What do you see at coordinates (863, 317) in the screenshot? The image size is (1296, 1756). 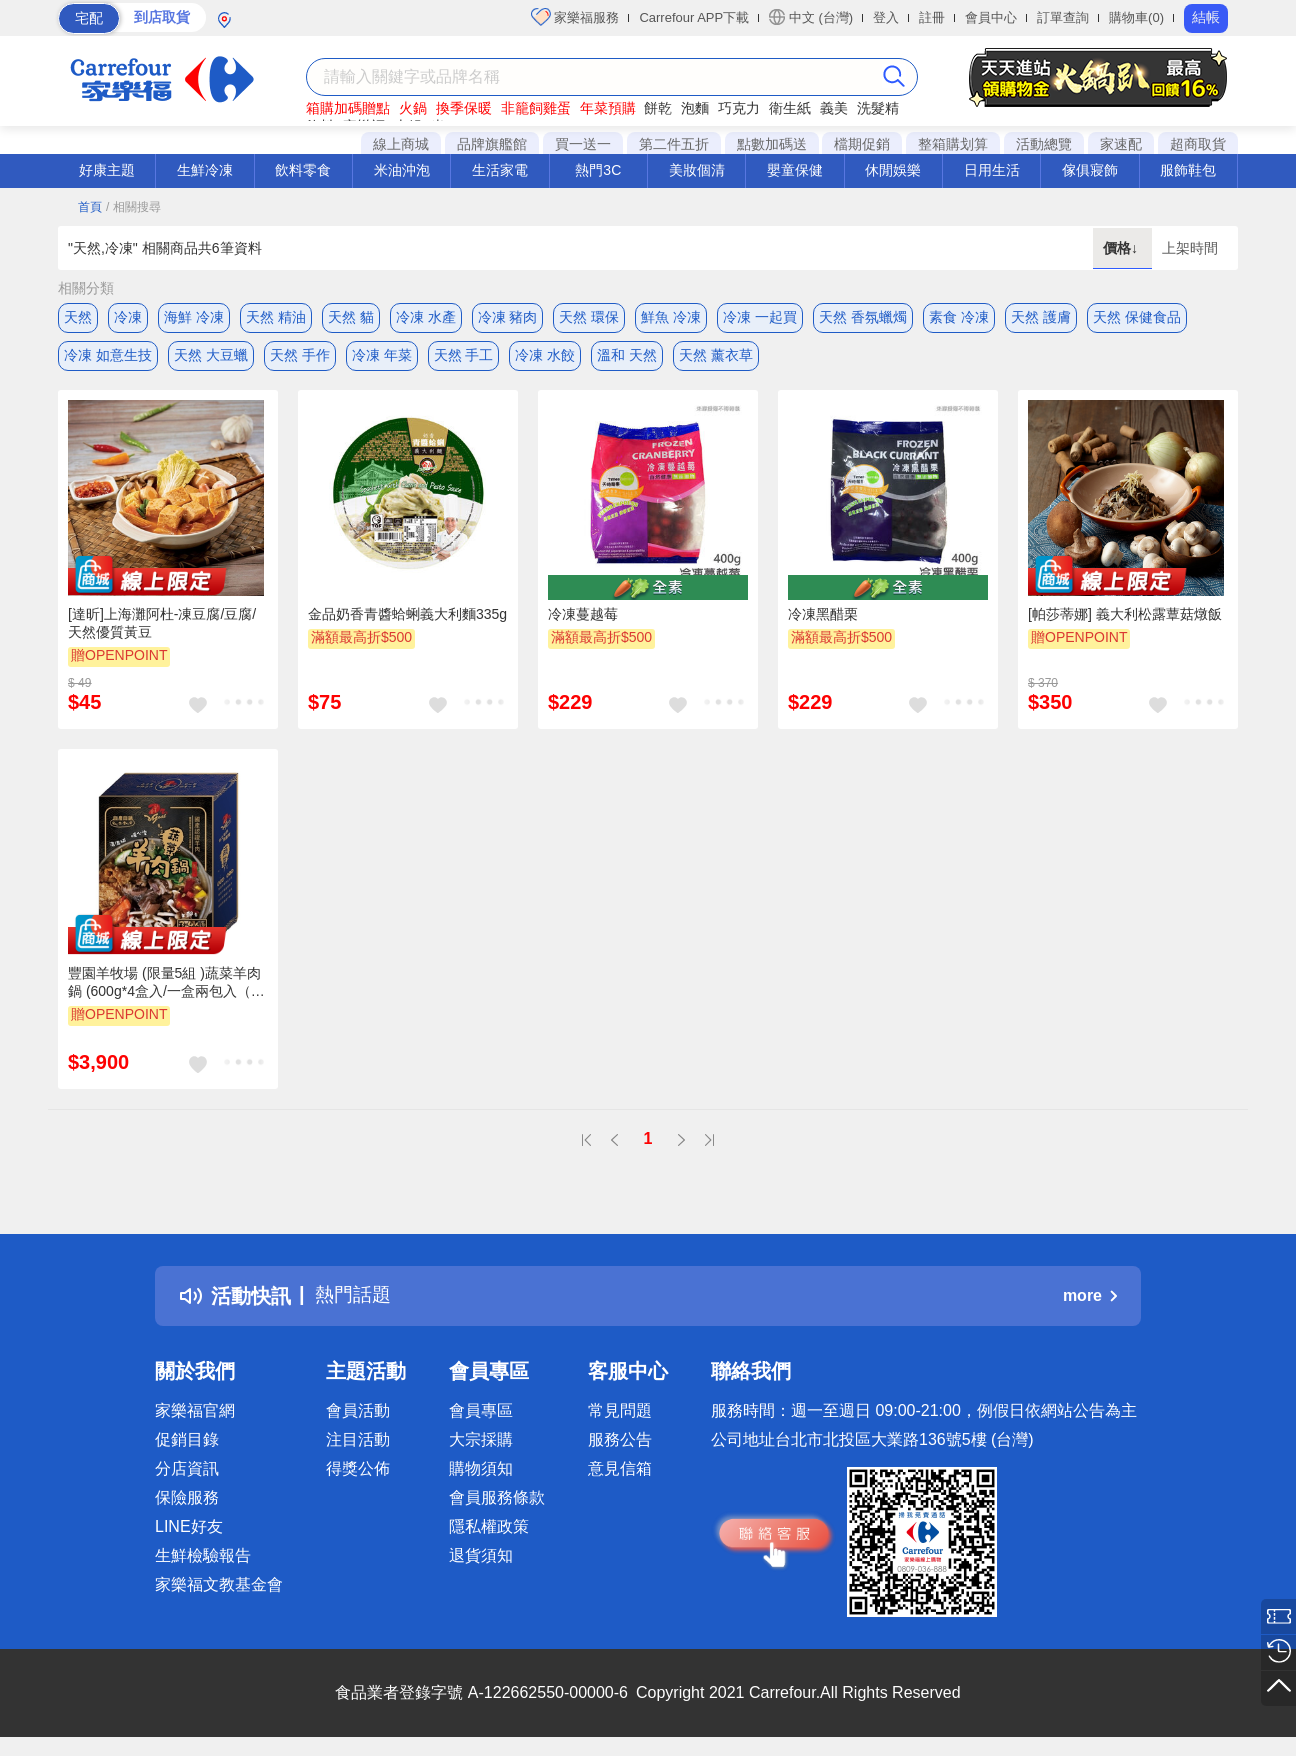 I see `天然 香氛蠟燭` at bounding box center [863, 317].